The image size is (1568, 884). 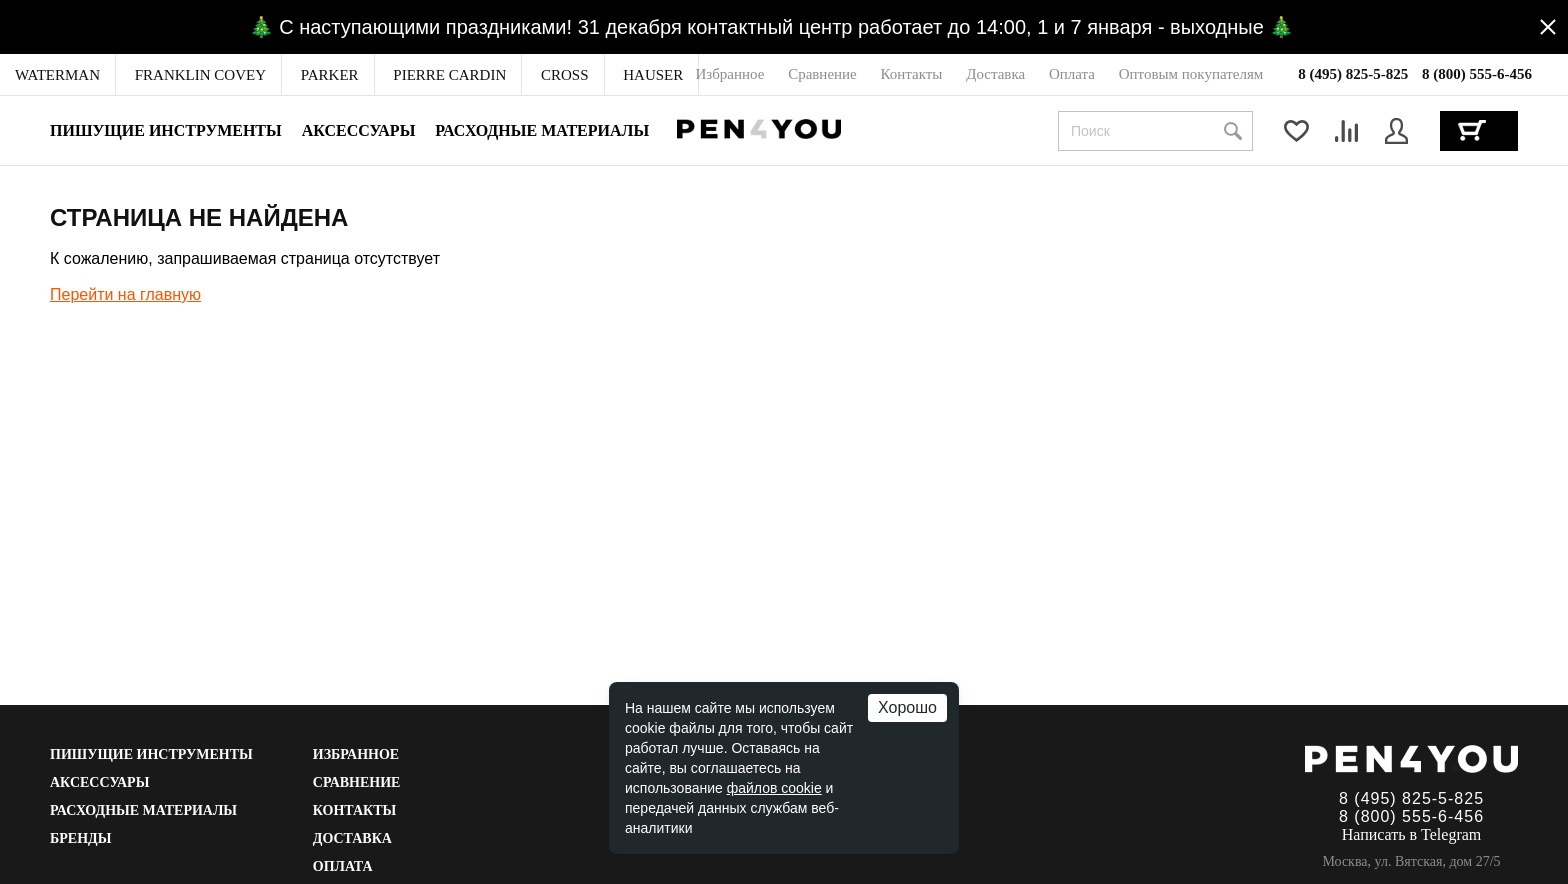 I want to click on Сравнение, so click(x=357, y=782).